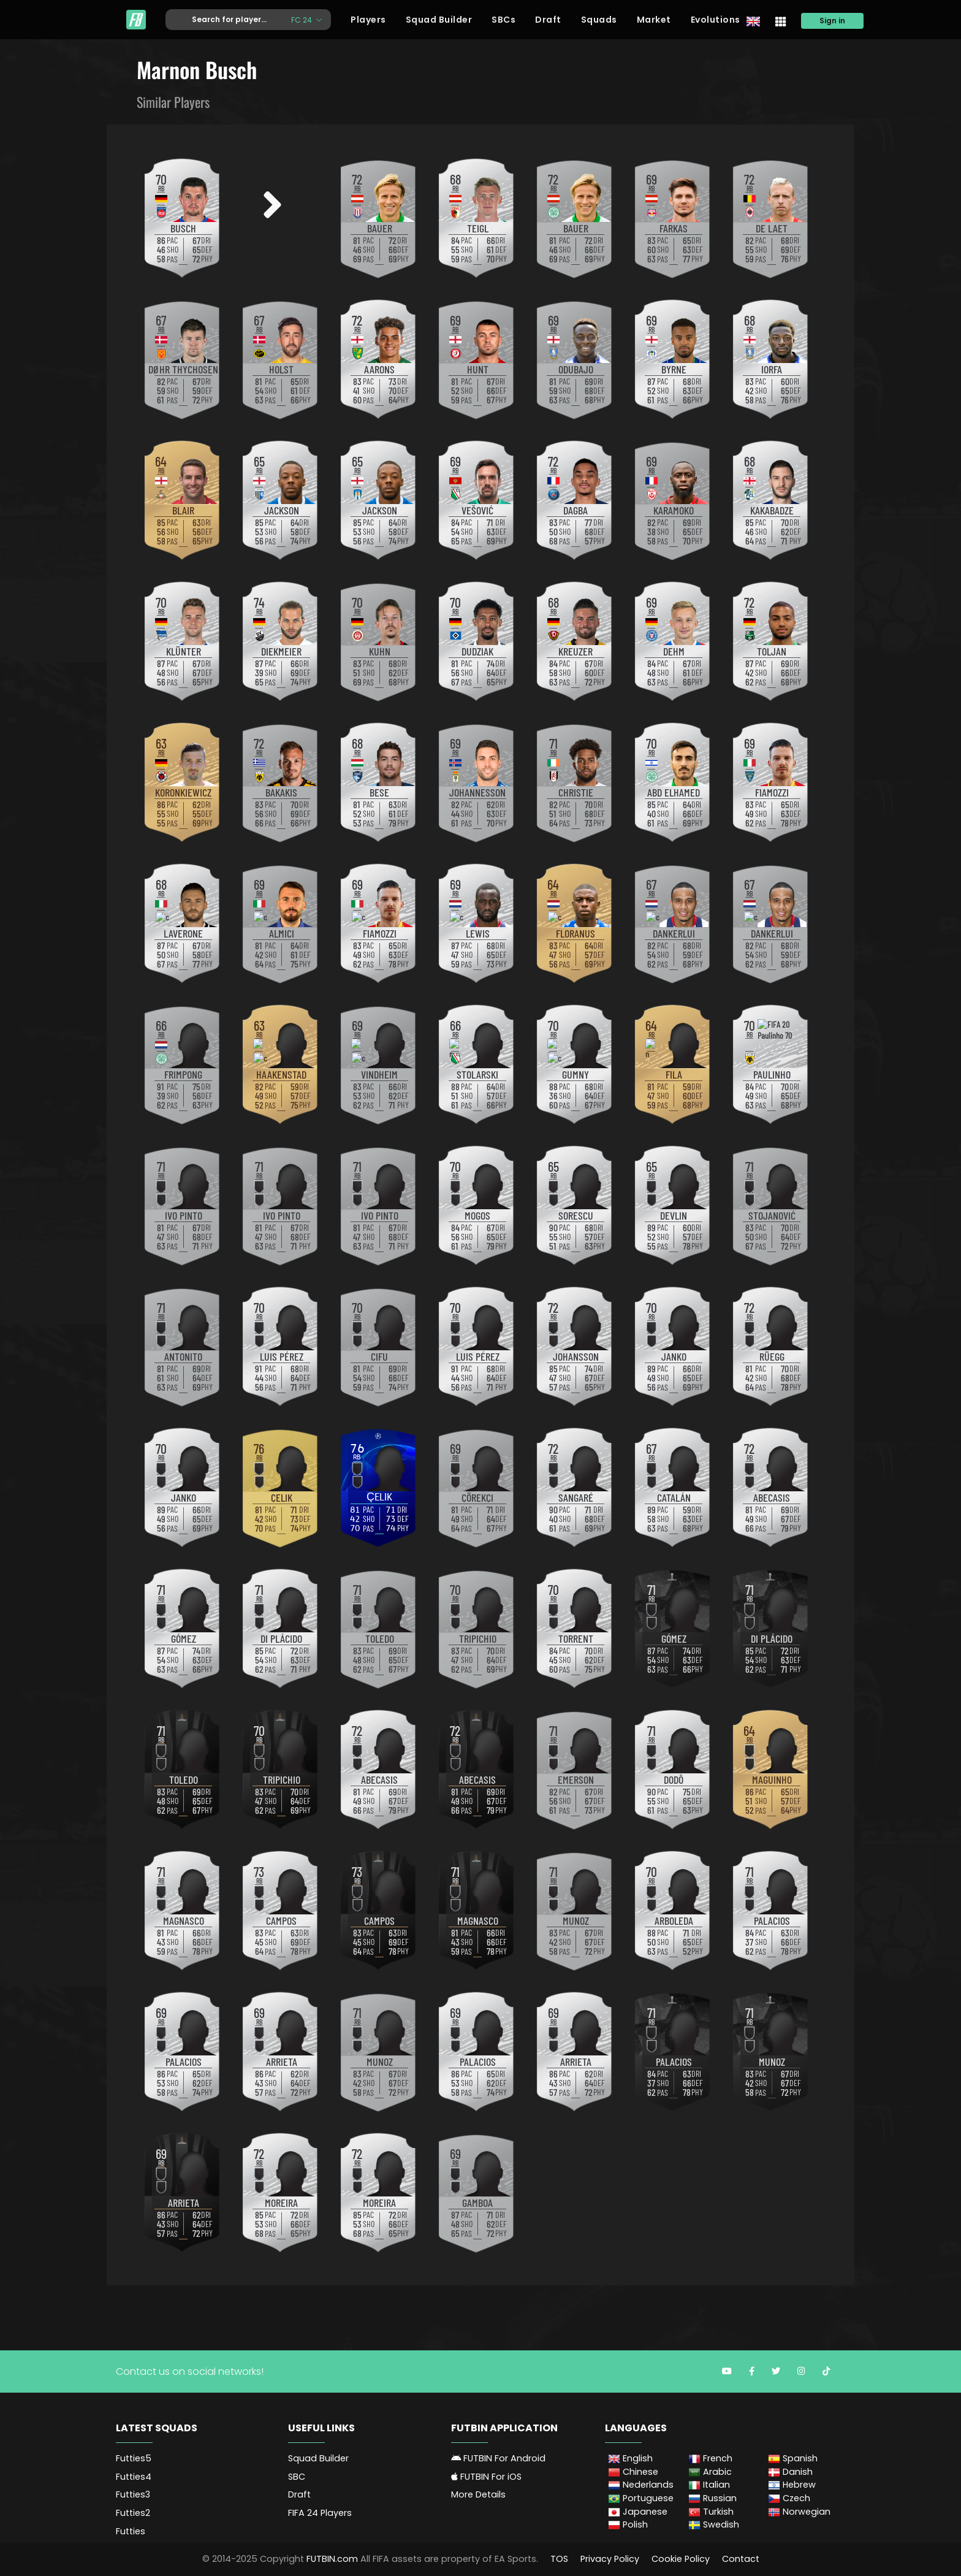 Image resolution: width=961 pixels, height=2576 pixels. I want to click on TOS, so click(559, 2559).